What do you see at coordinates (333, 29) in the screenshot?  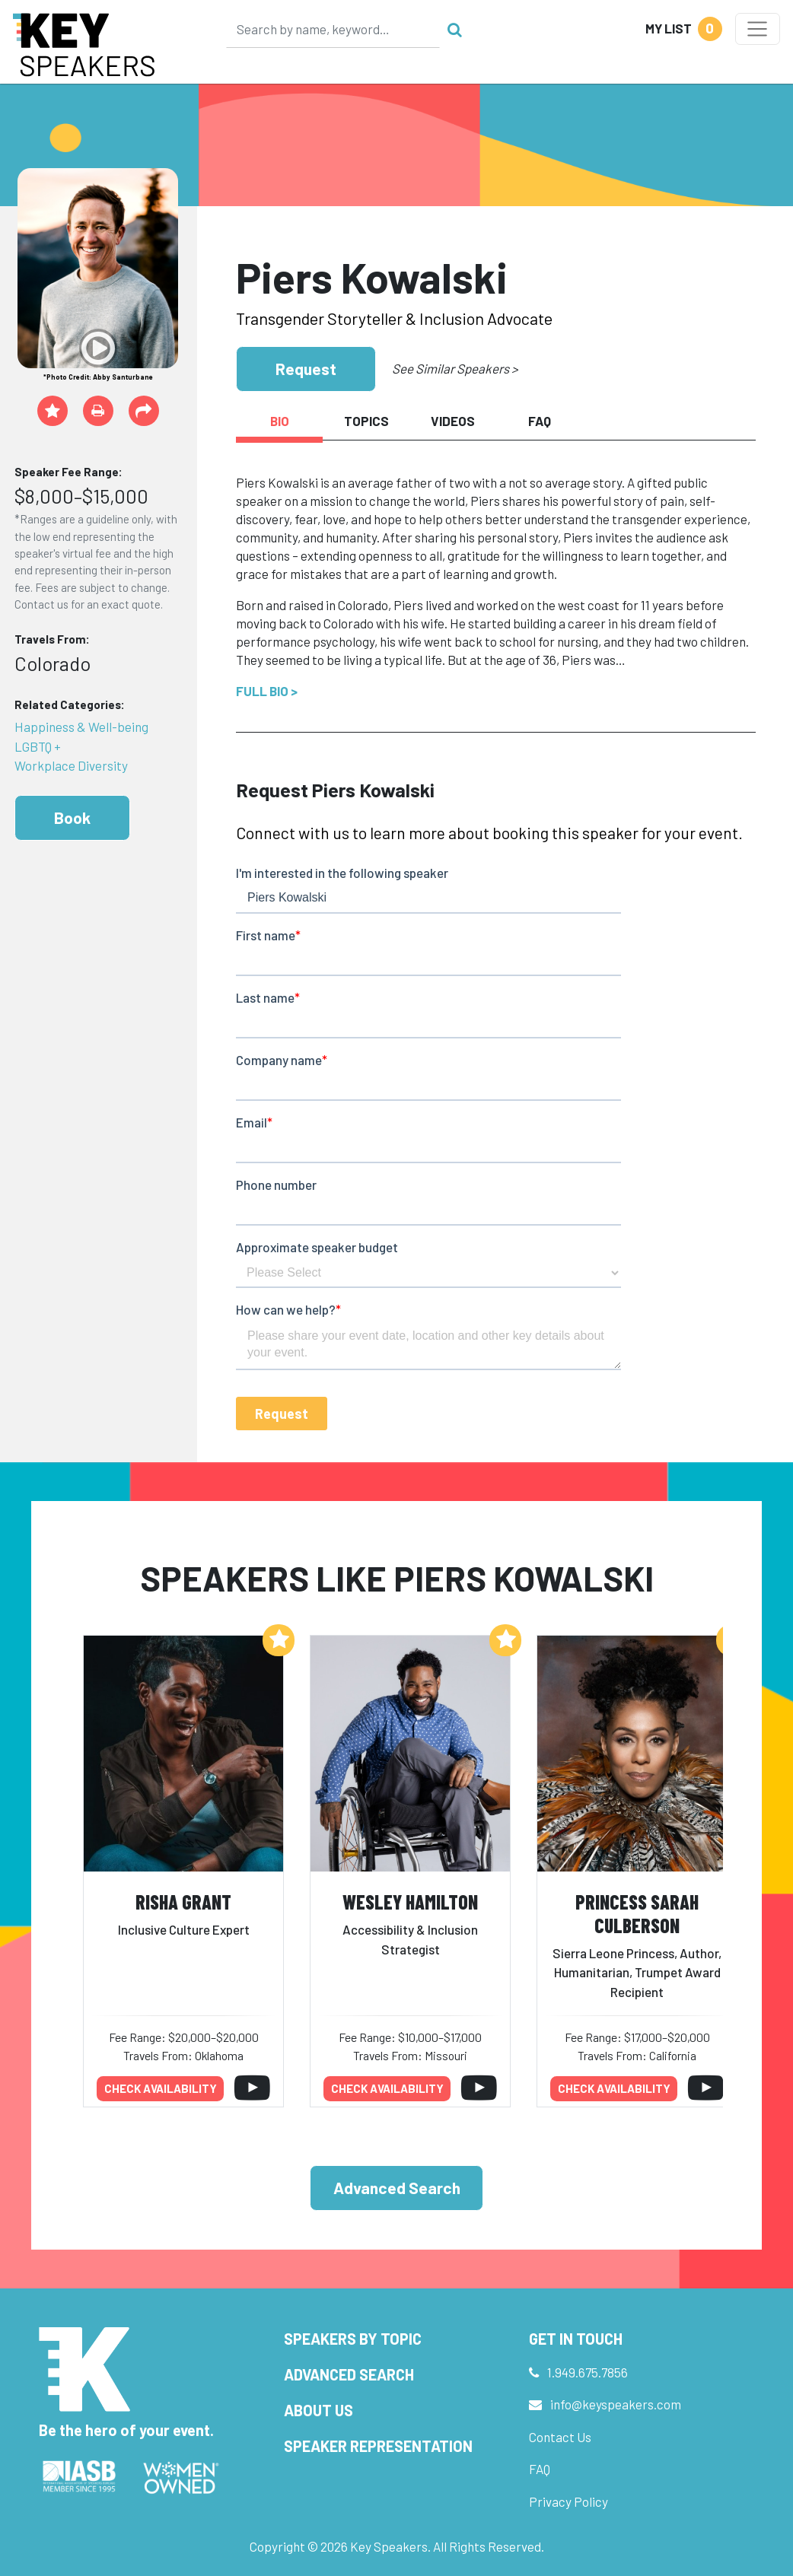 I see `[Search]` at bounding box center [333, 29].